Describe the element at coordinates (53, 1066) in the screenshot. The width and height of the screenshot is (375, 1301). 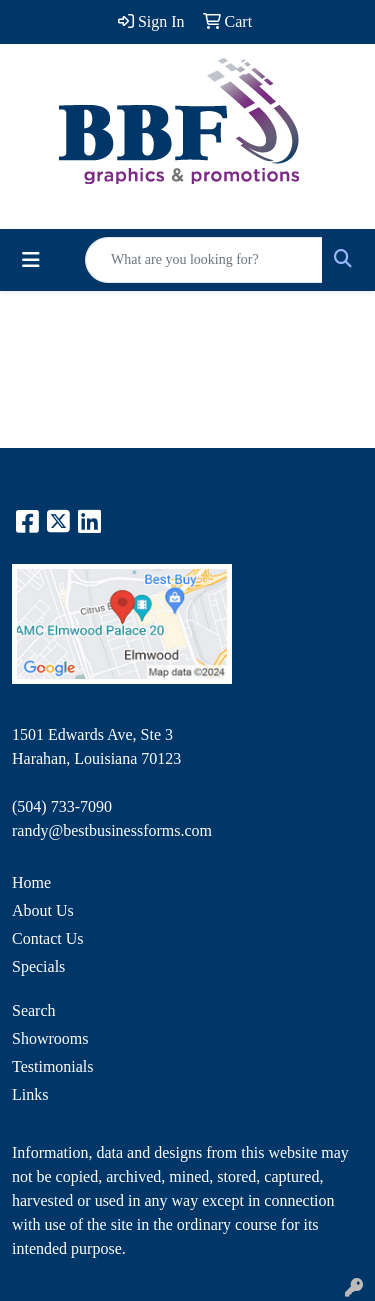
I see `Testimonials` at that location.